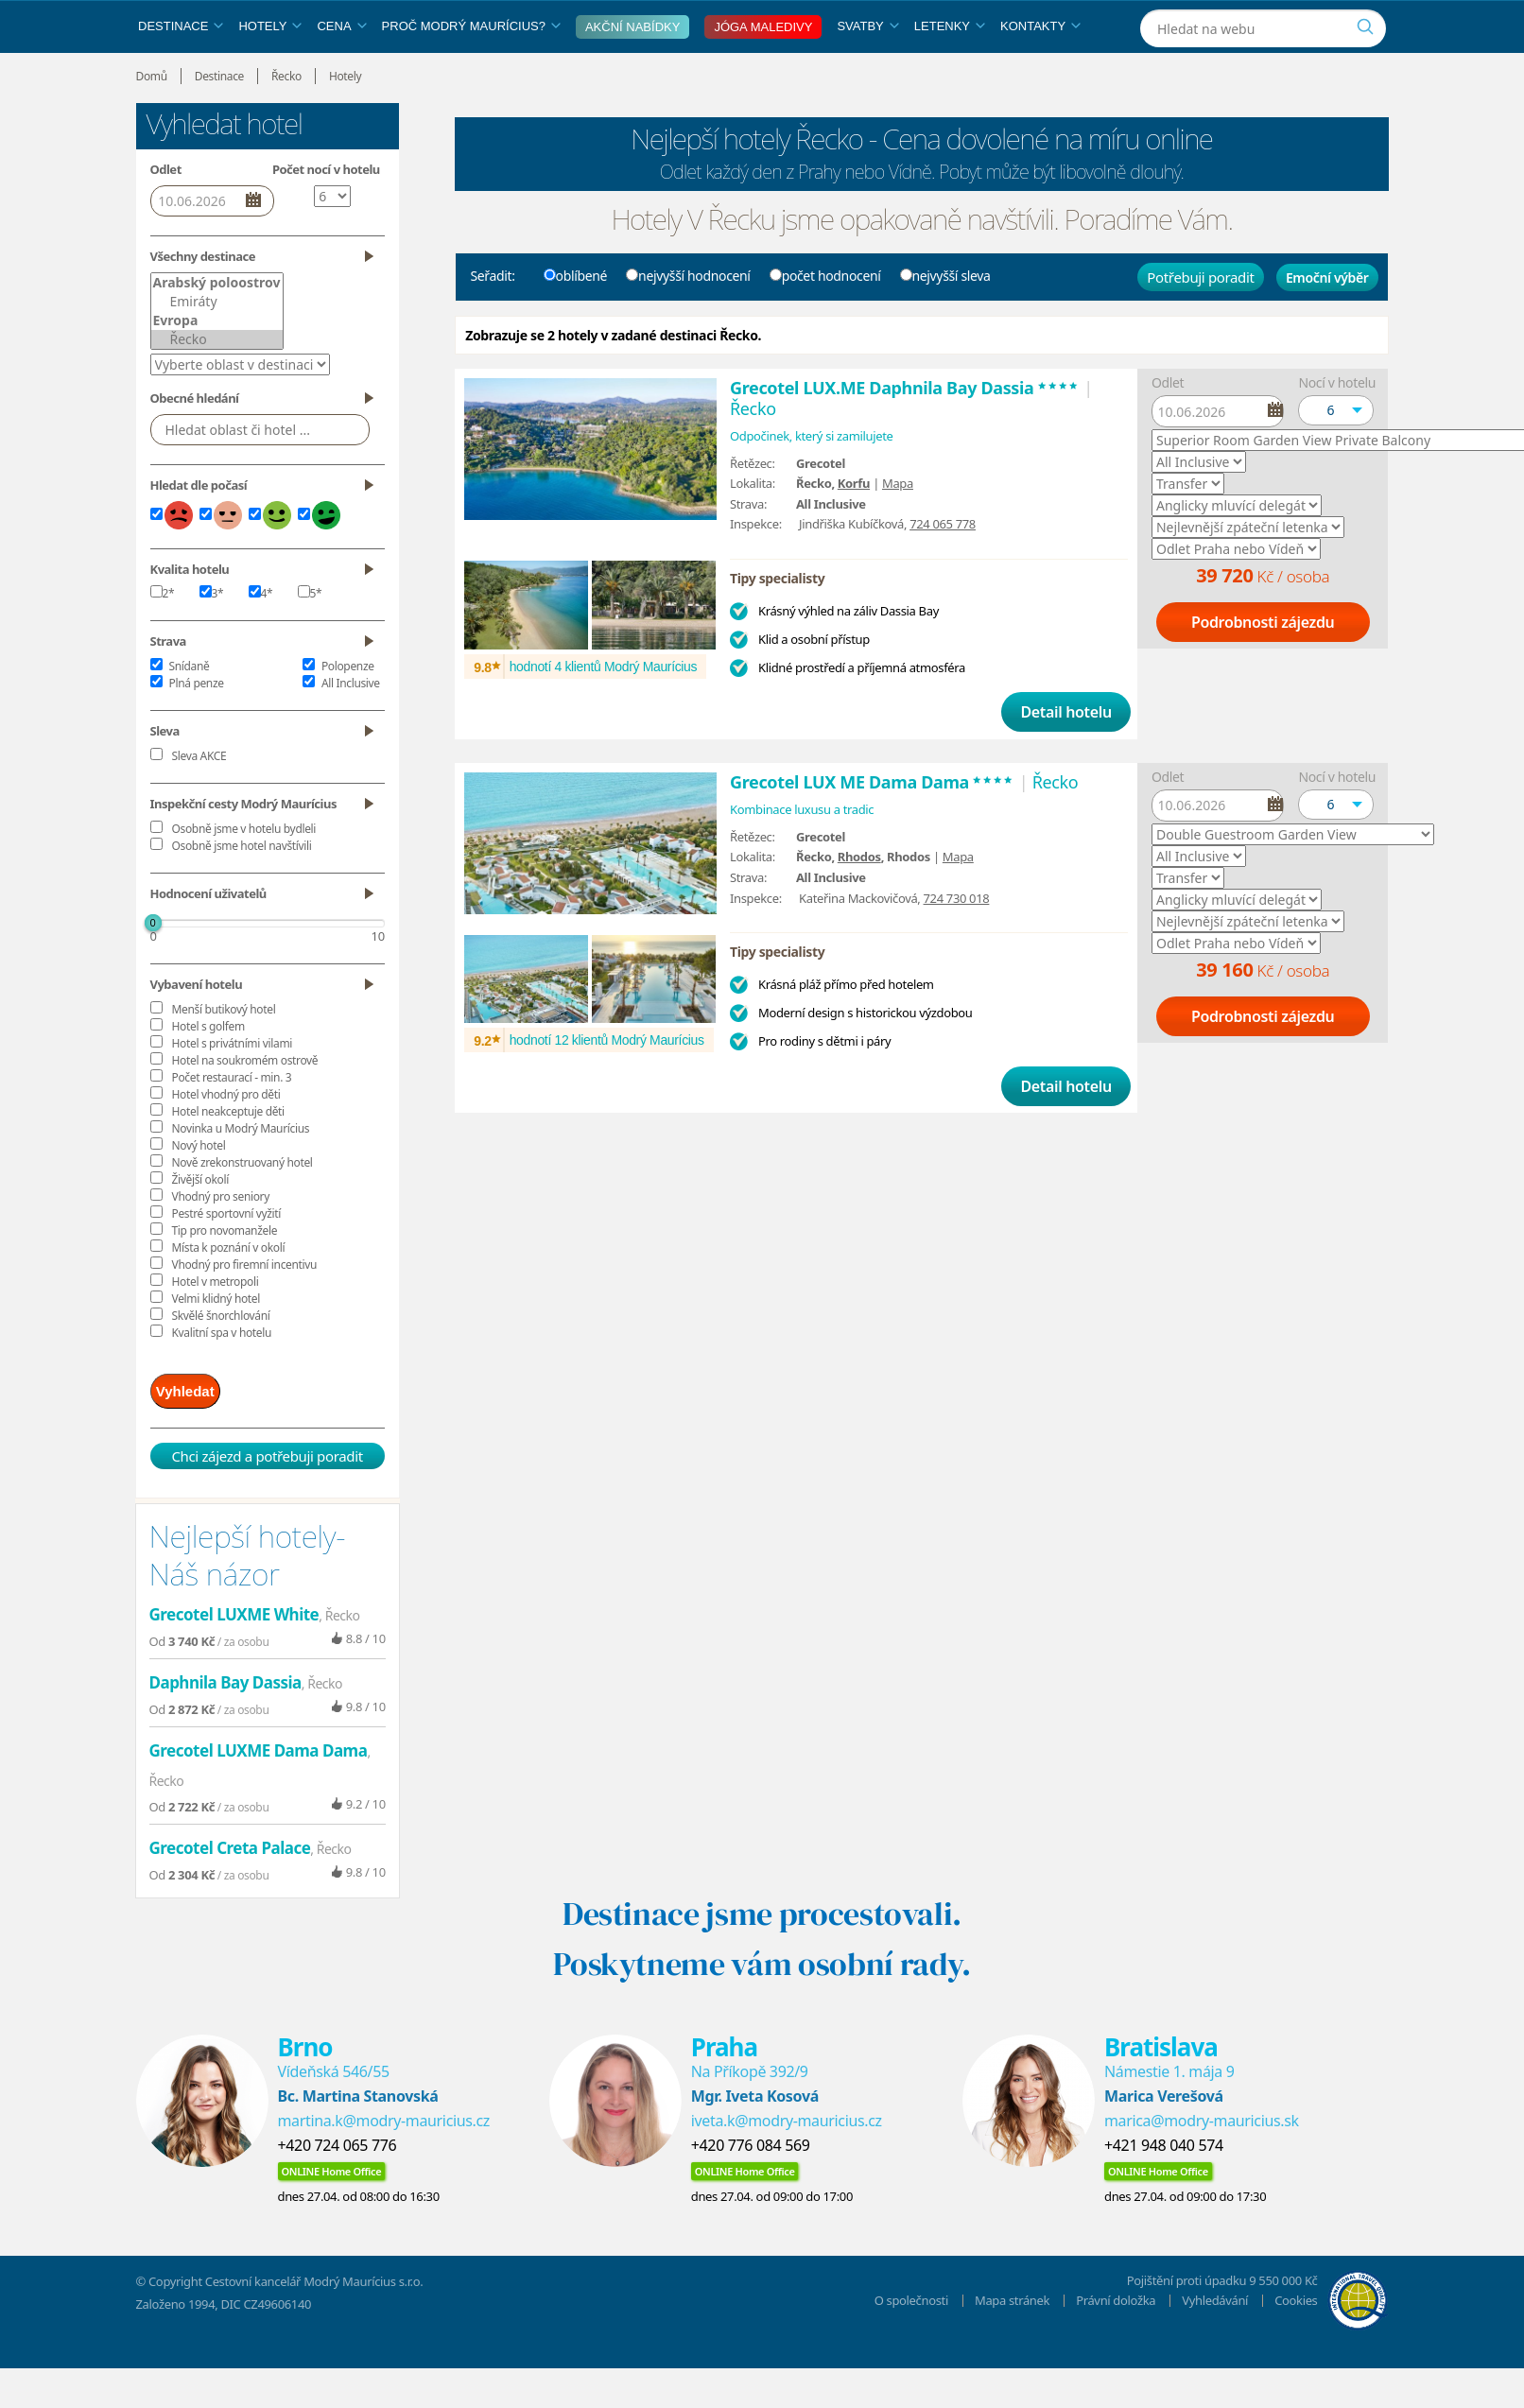 This screenshot has height=2408, width=1524. What do you see at coordinates (1200, 320) in the screenshot?
I see `Potřebuji poradit` at bounding box center [1200, 320].